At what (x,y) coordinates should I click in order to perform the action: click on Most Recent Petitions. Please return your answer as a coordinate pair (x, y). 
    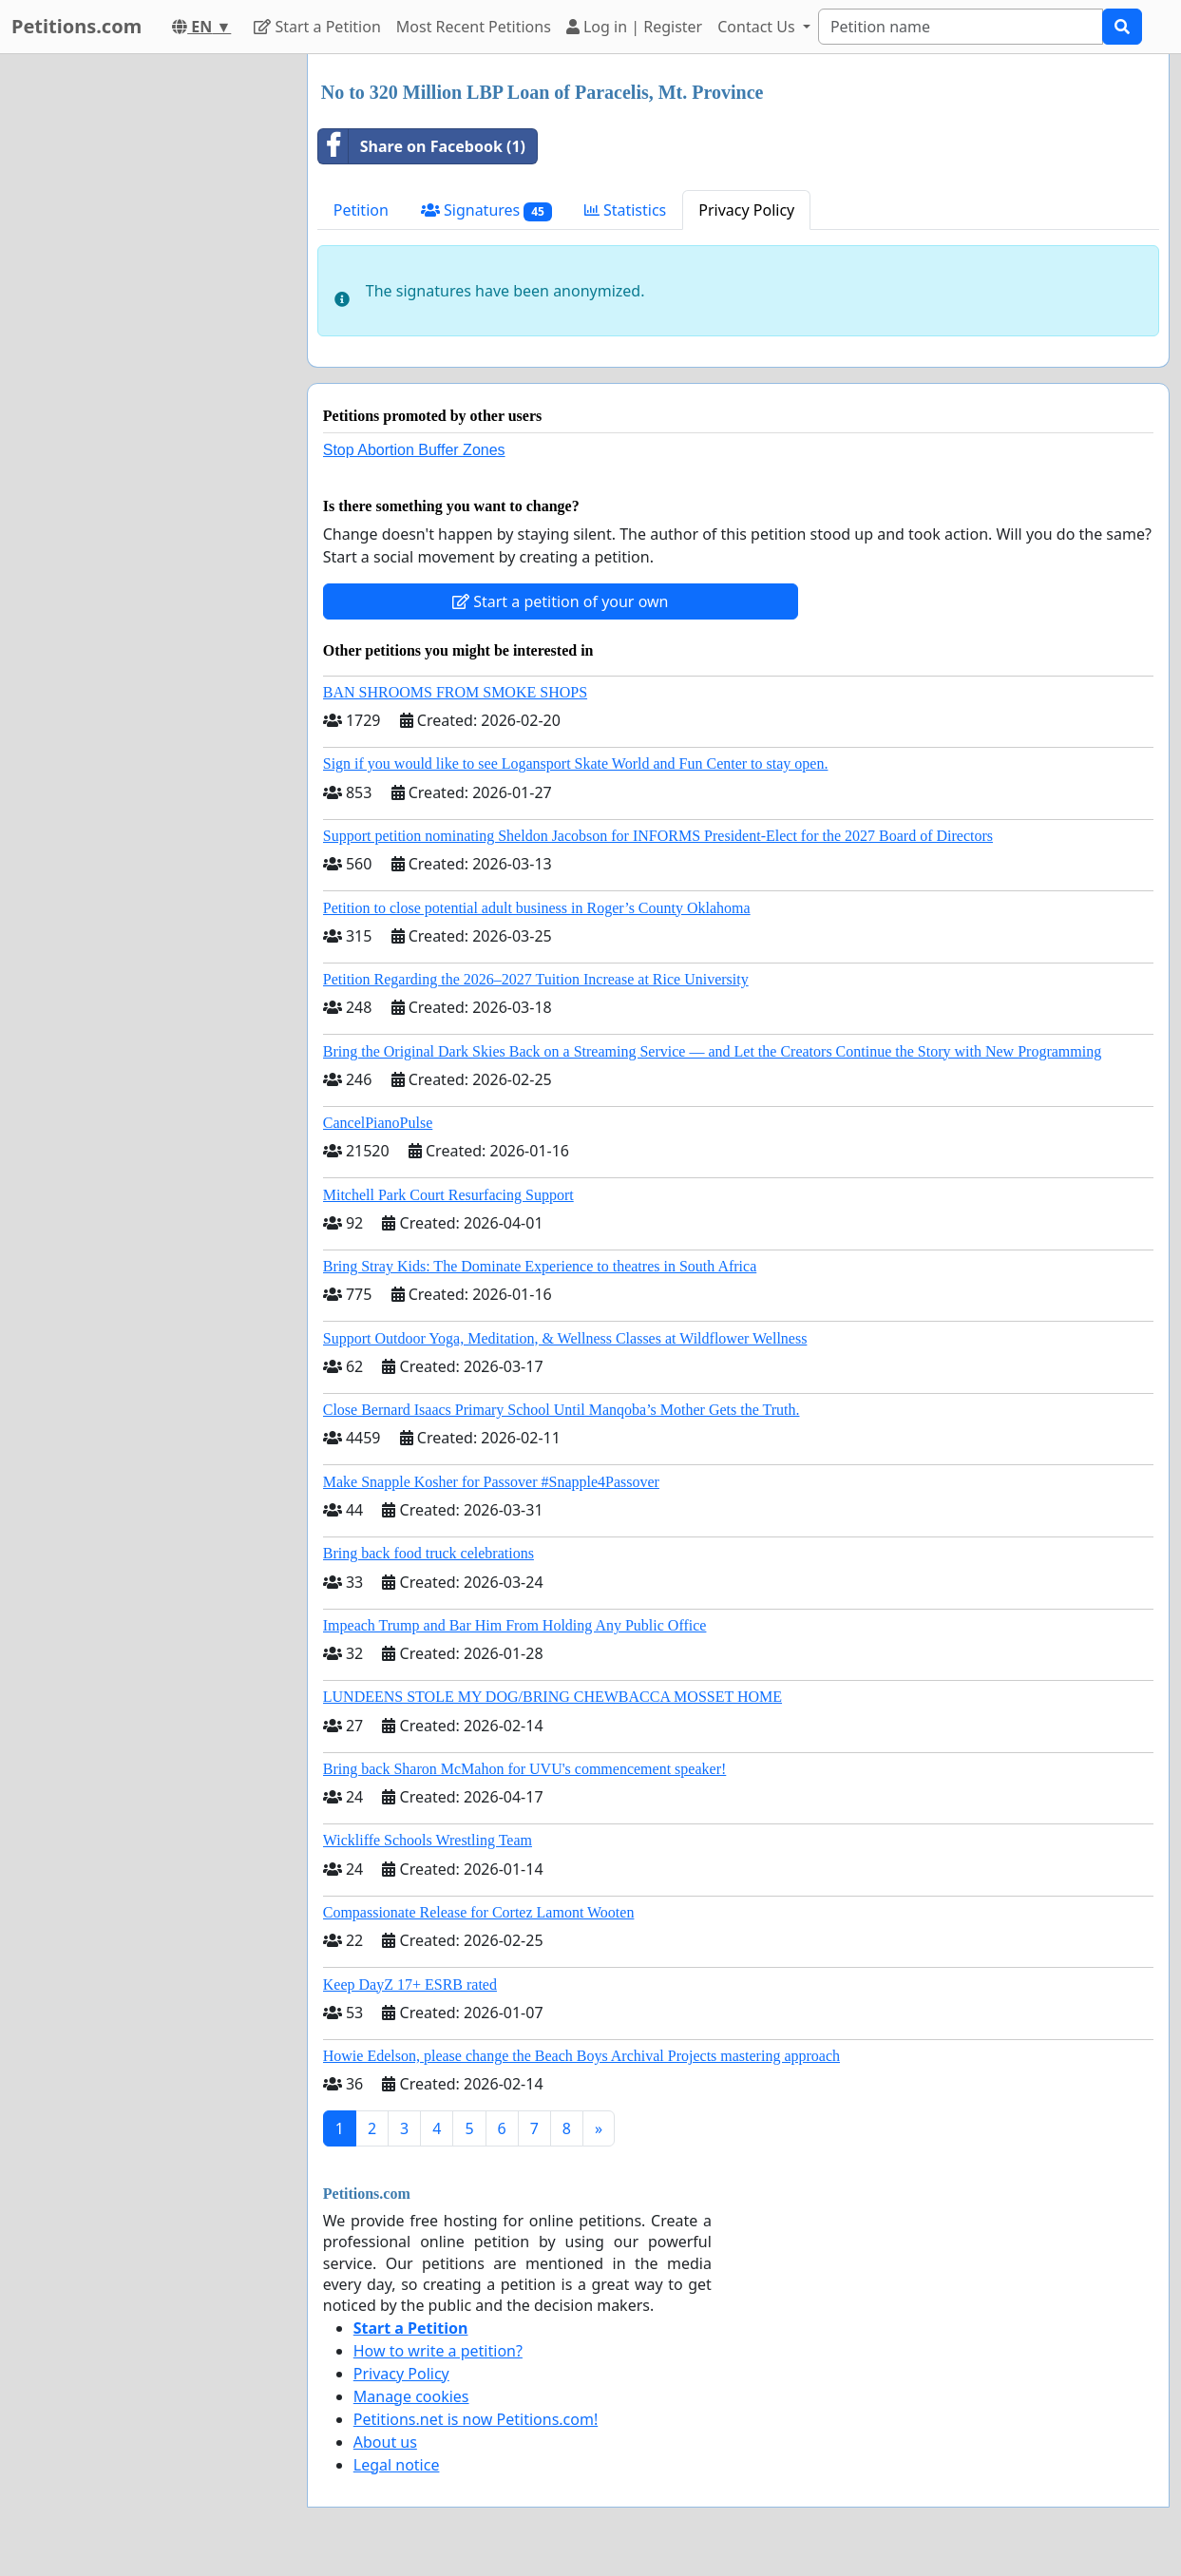
    Looking at the image, I should click on (473, 26).